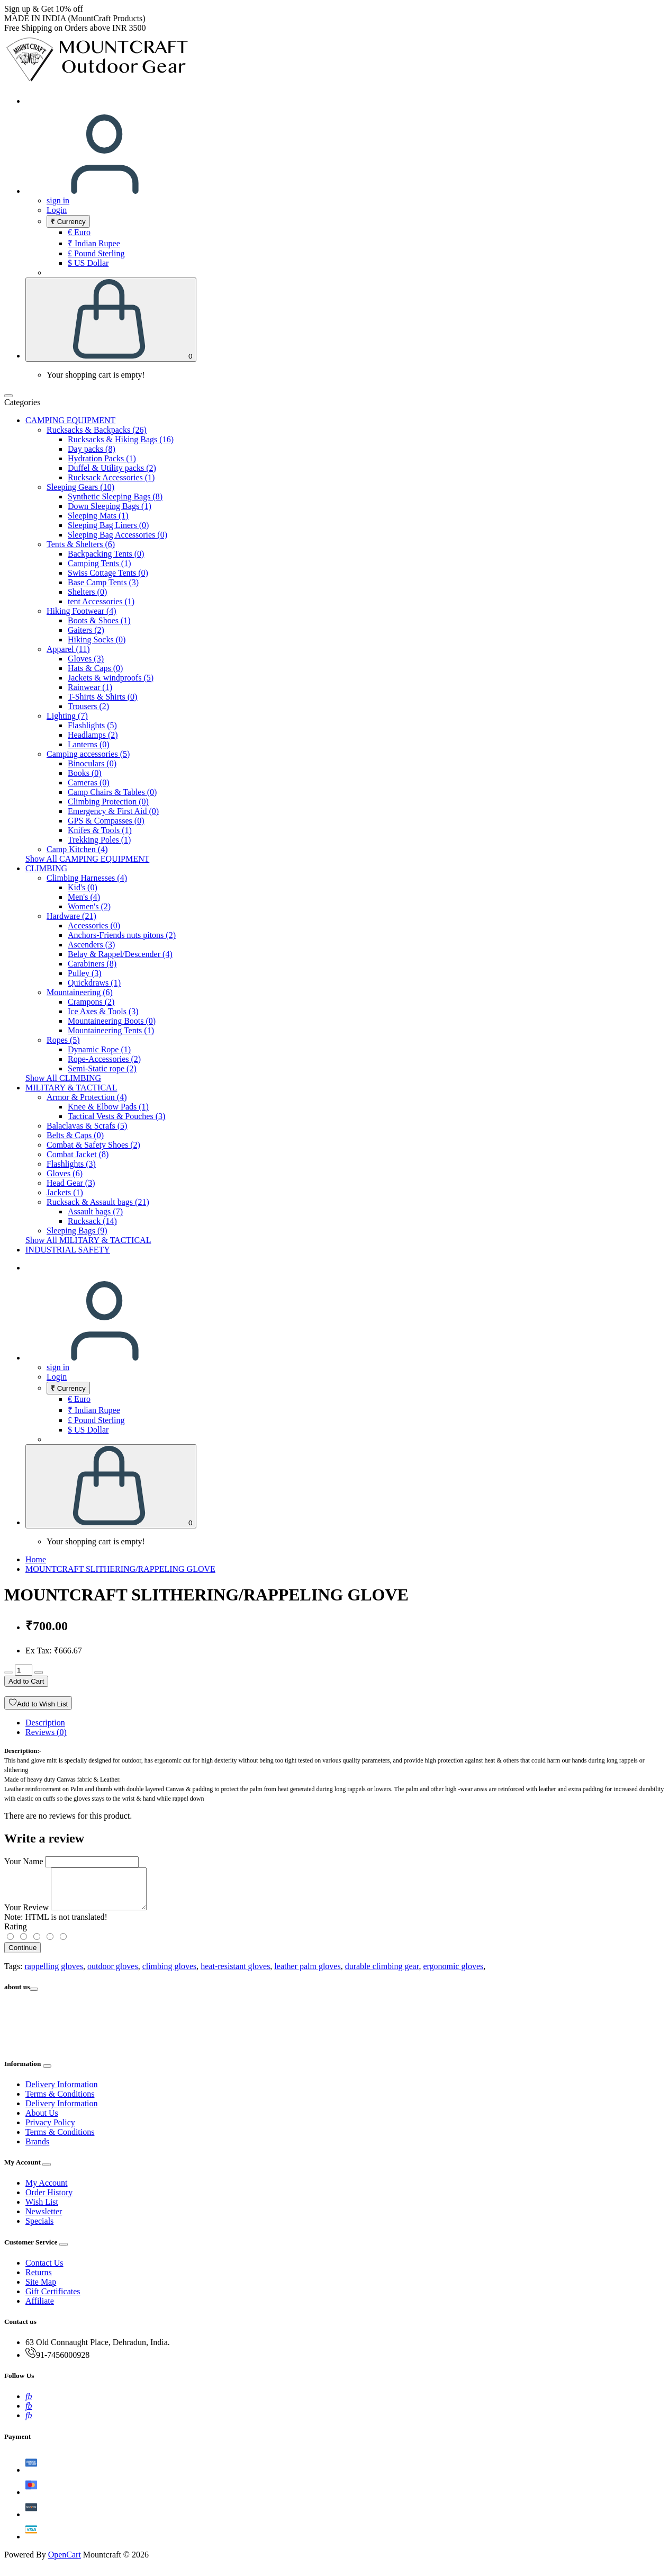 This screenshot has height=2576, width=669. What do you see at coordinates (93, 1144) in the screenshot?
I see `Combat & Safety Shoes (2)` at bounding box center [93, 1144].